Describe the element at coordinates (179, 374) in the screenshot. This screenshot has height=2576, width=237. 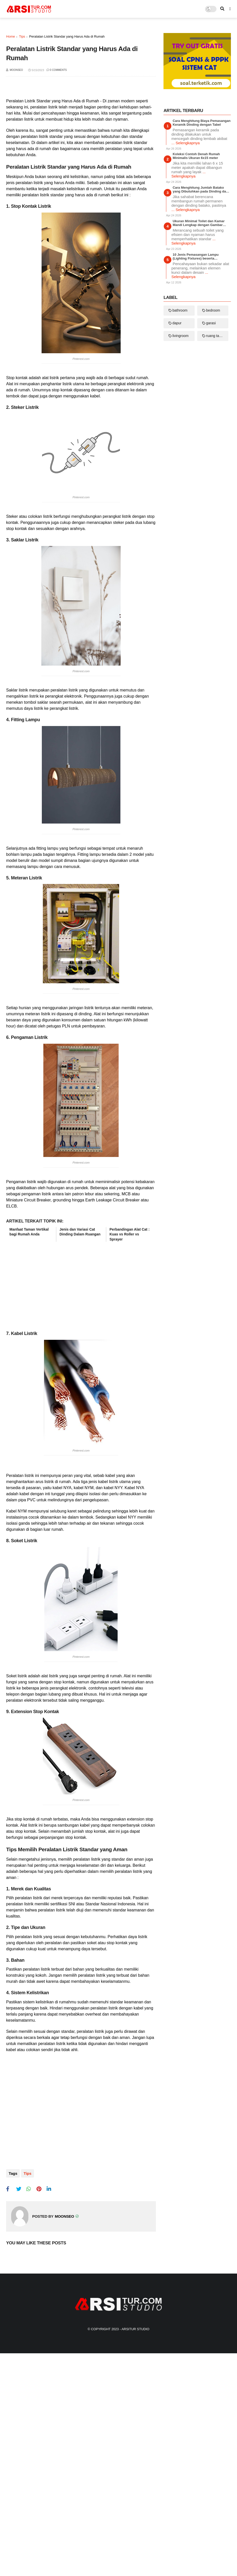
I see `bathroom` at that location.